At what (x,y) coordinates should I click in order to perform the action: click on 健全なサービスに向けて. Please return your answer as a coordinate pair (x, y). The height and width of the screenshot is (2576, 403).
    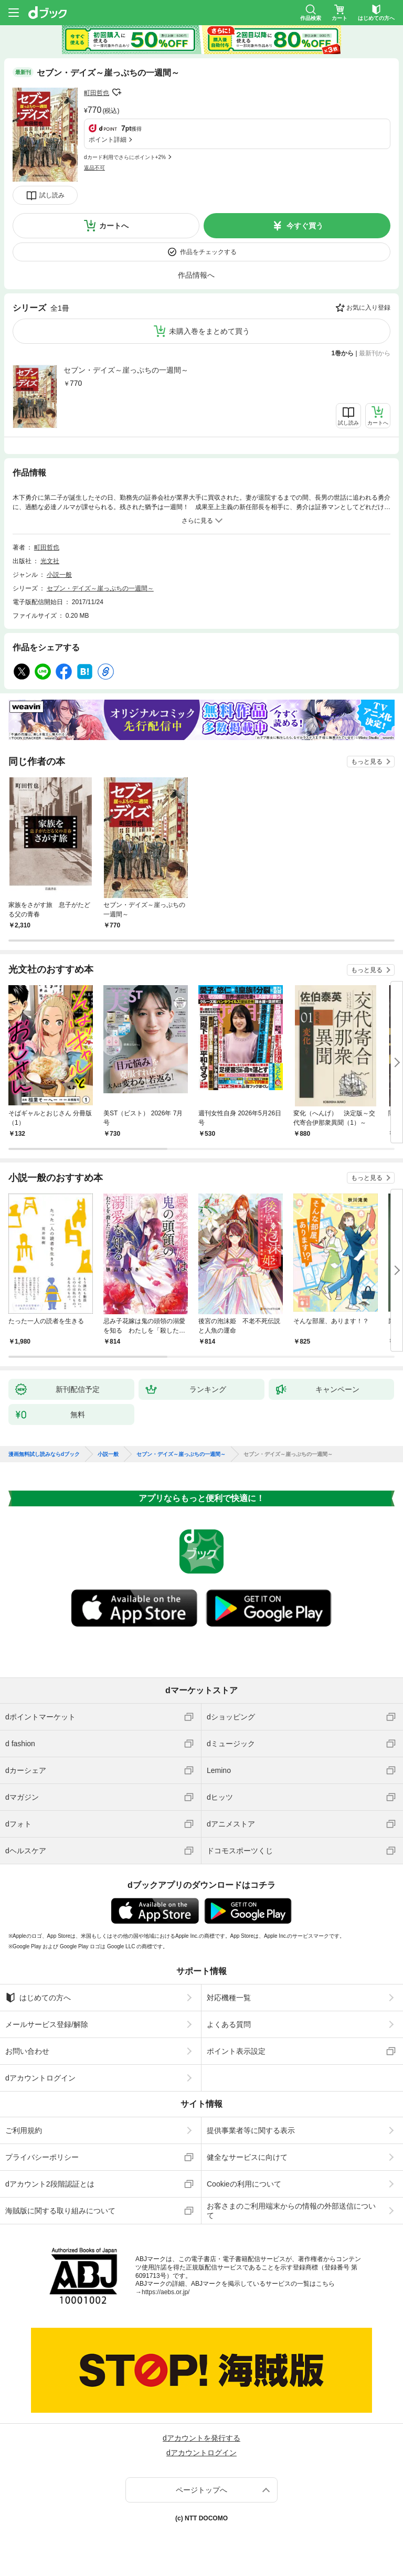
    Looking at the image, I should click on (247, 2157).